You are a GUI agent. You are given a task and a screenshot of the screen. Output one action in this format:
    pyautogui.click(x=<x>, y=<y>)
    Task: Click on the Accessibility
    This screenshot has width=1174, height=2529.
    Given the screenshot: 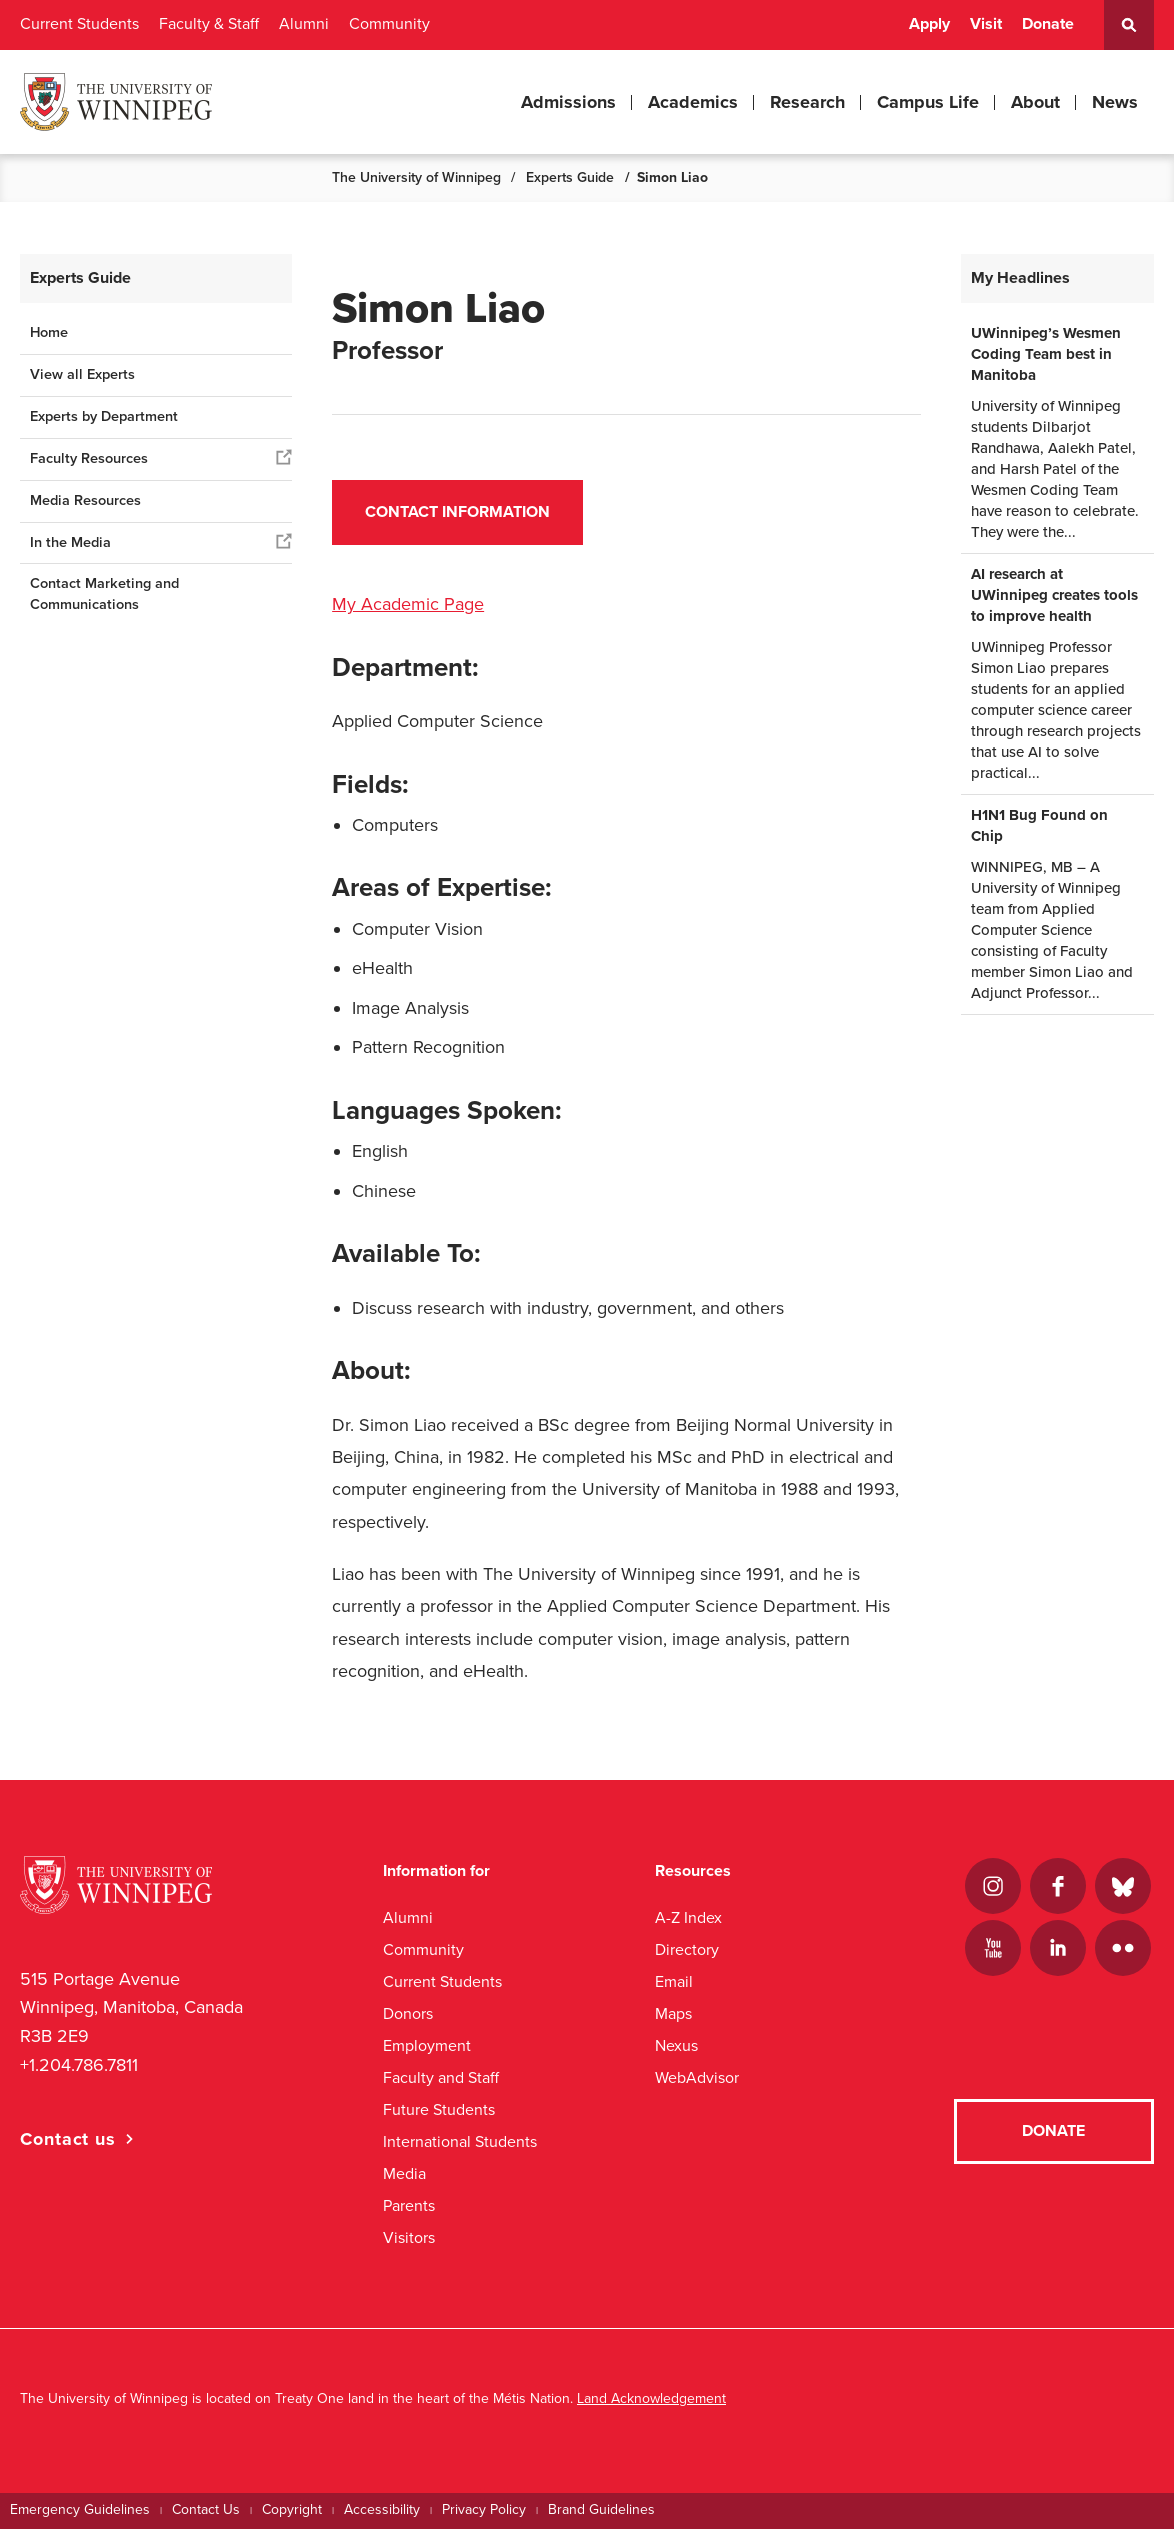 What is the action you would take?
    pyautogui.click(x=382, y=2509)
    